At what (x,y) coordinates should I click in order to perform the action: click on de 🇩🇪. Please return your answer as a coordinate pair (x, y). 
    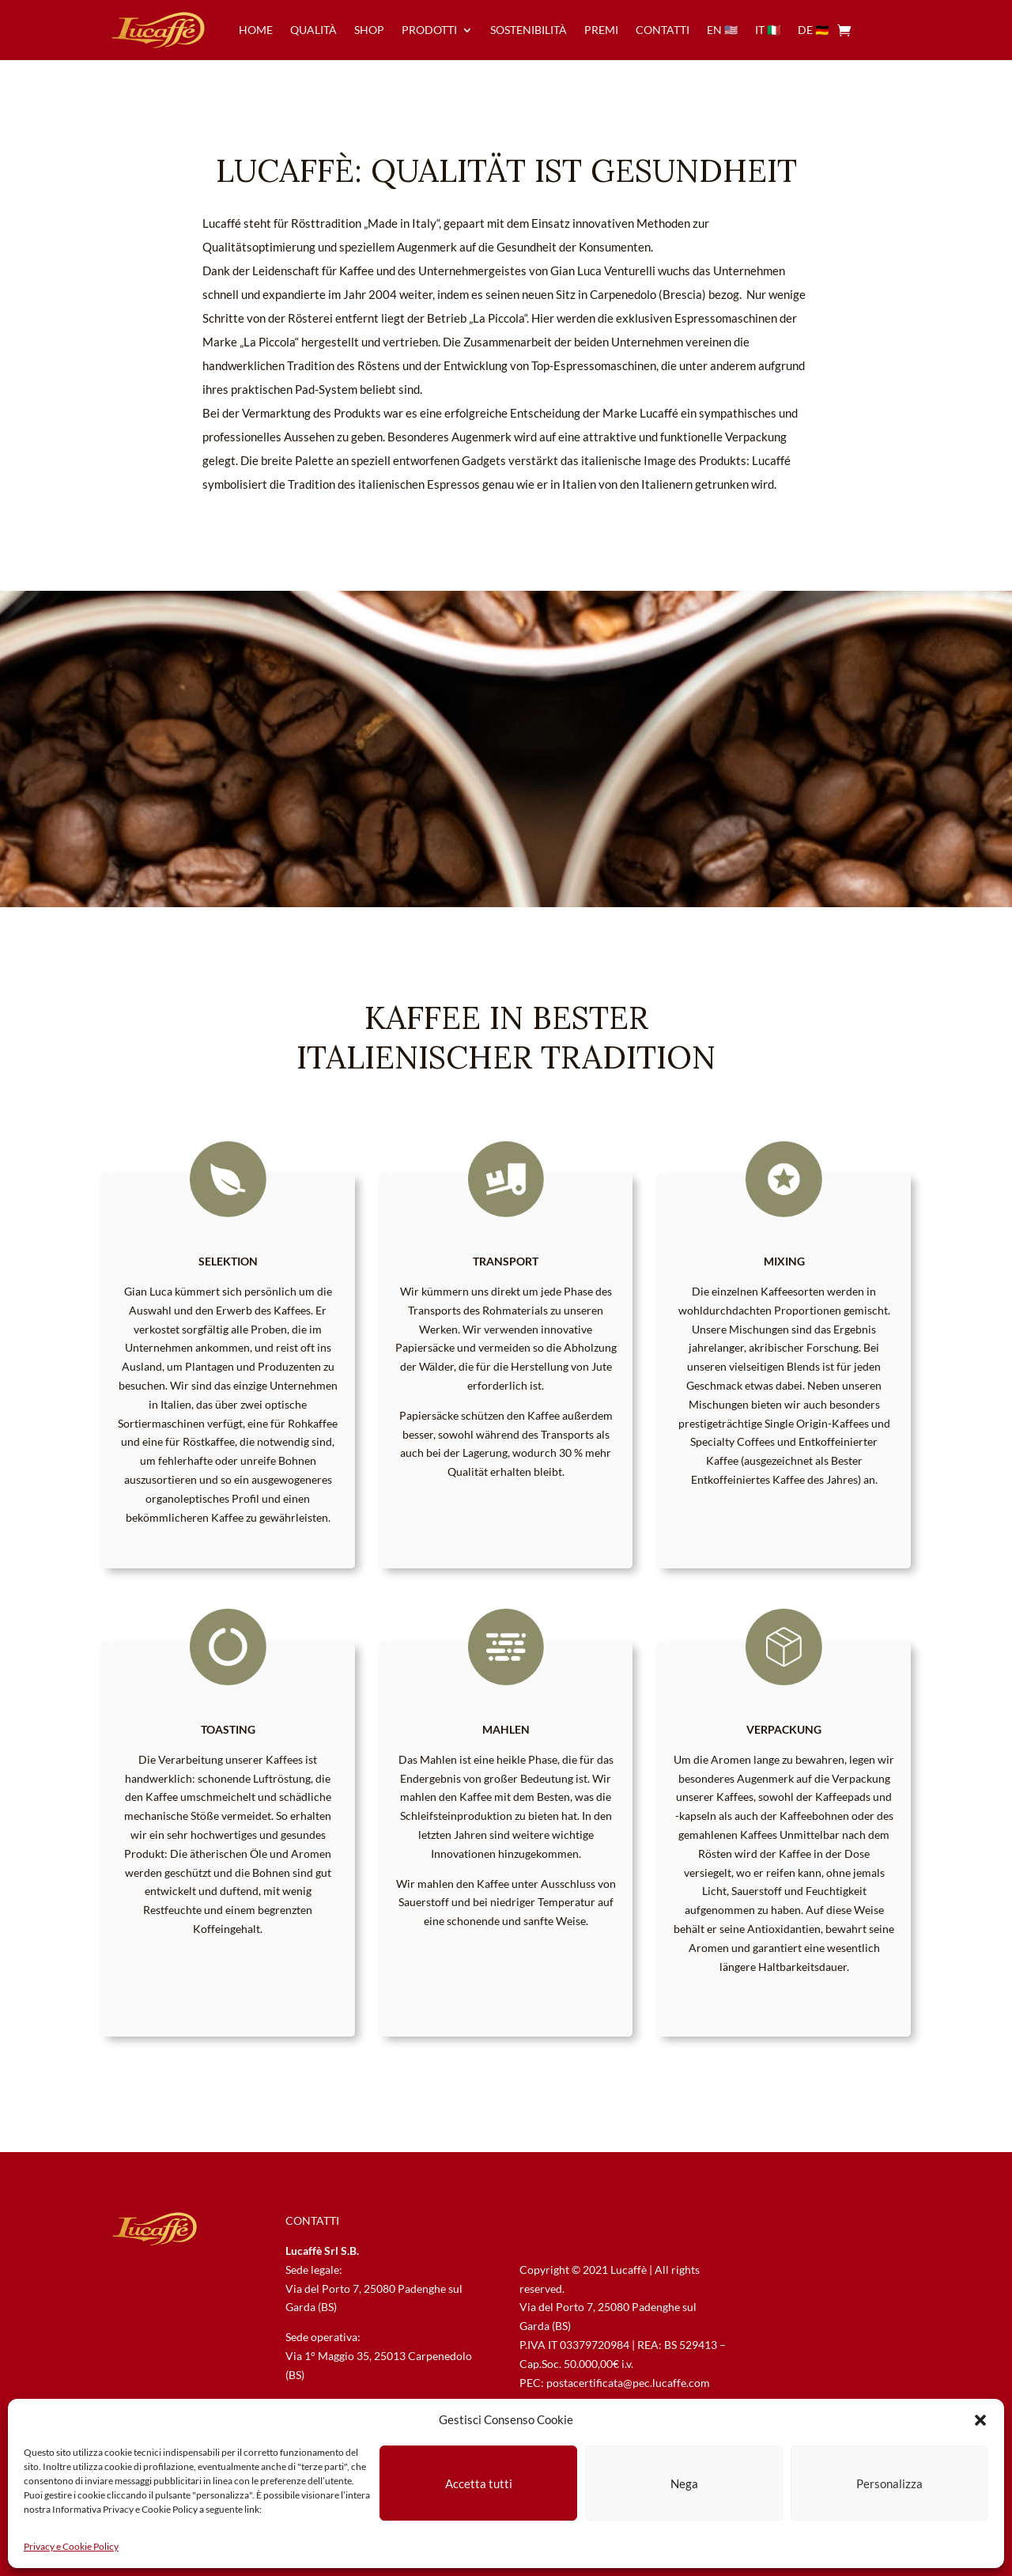
    Looking at the image, I should click on (813, 29).